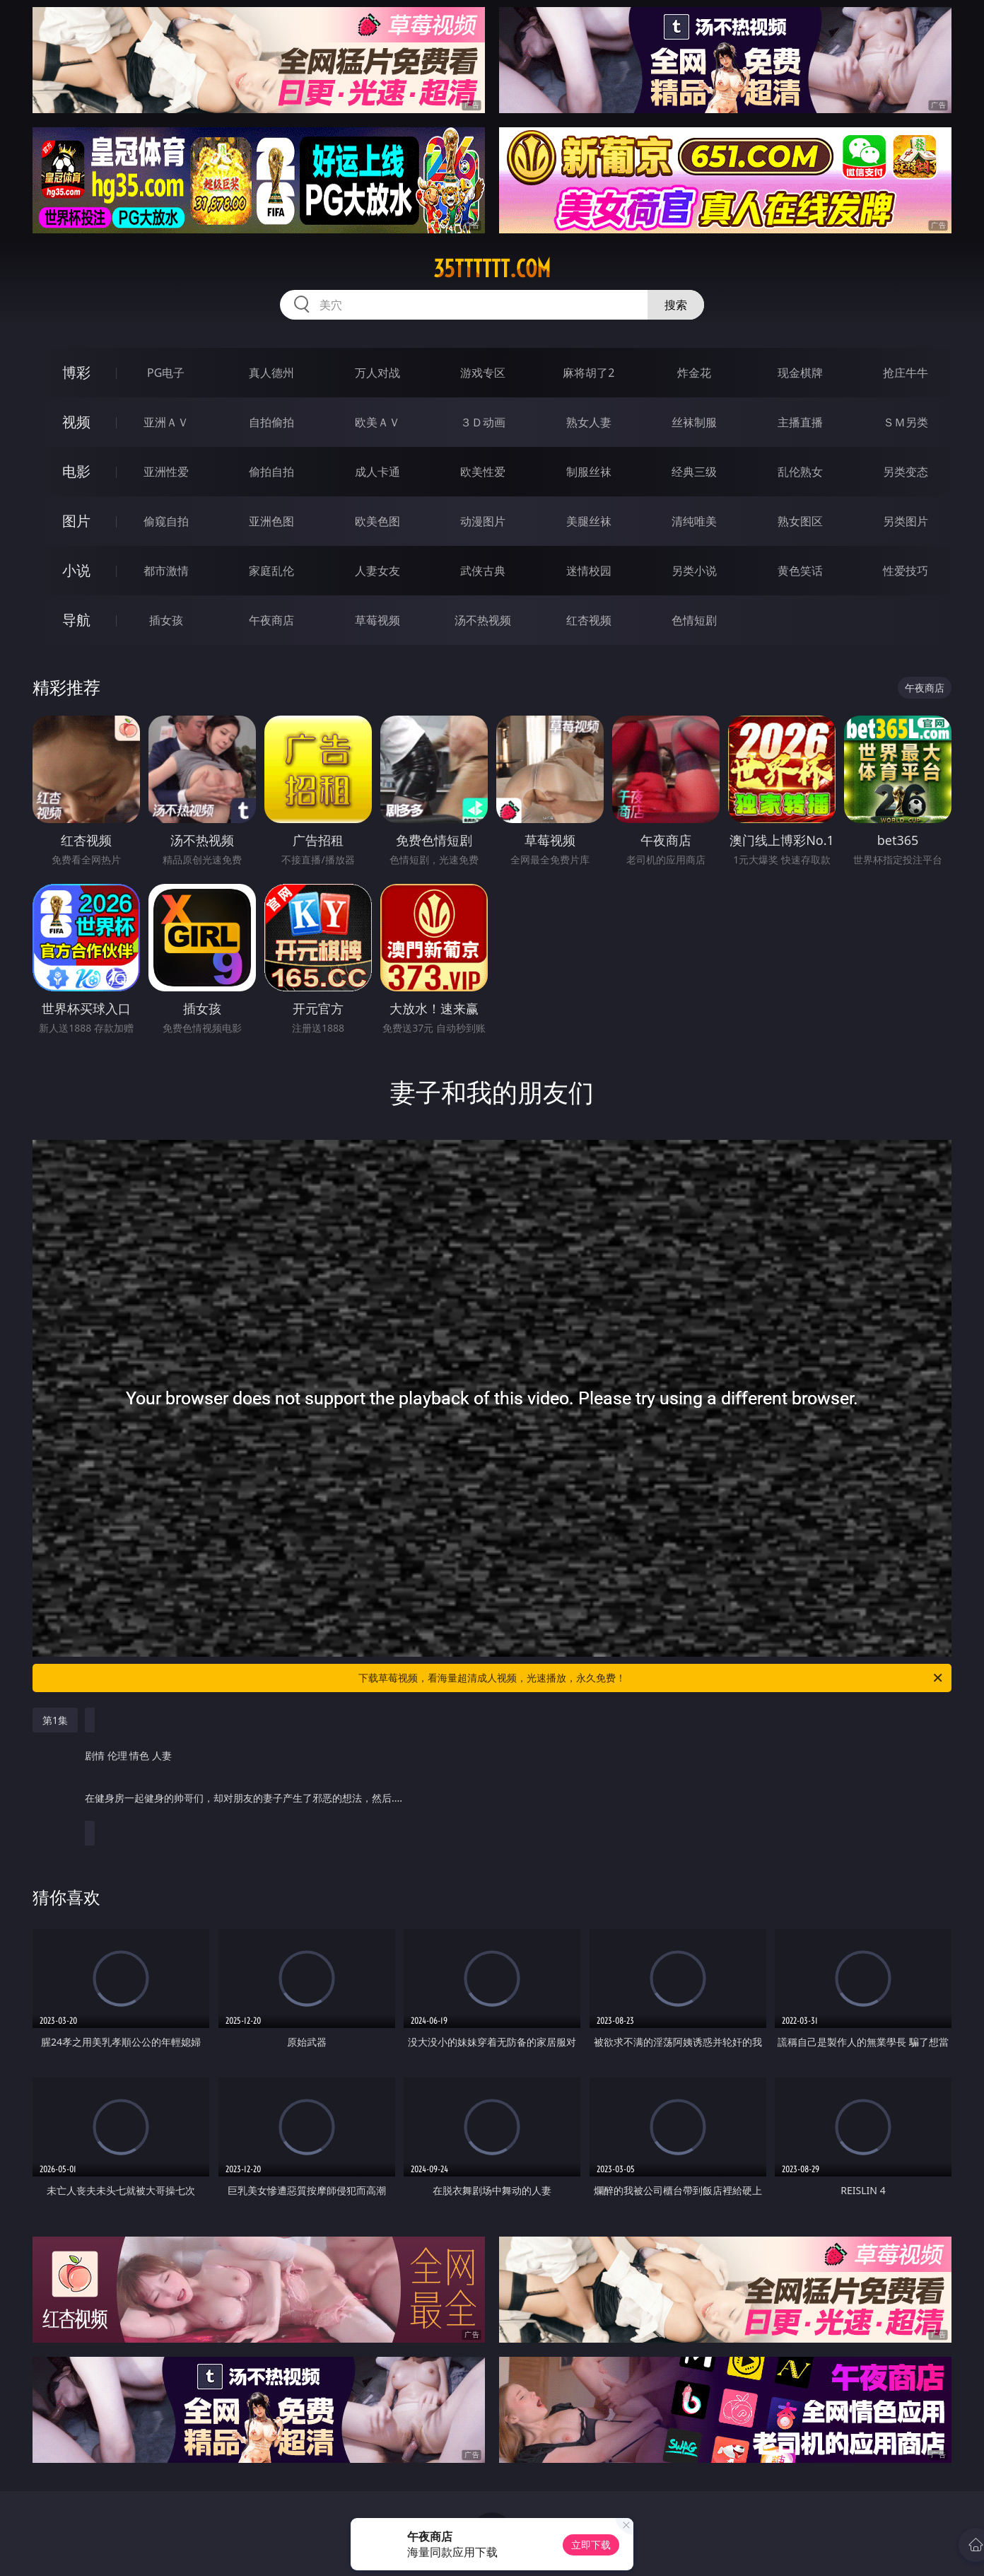  Describe the element at coordinates (166, 471) in the screenshot. I see `亚洲性爱` at that location.